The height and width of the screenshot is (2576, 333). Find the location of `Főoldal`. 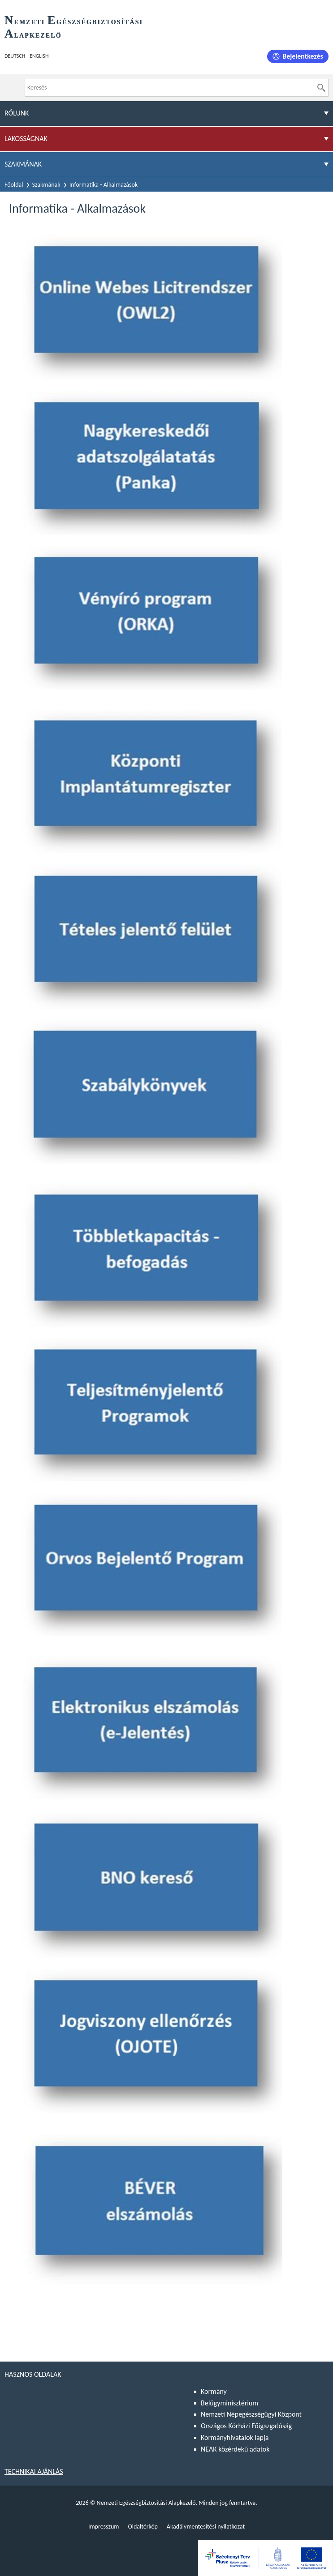

Főoldal is located at coordinates (13, 184).